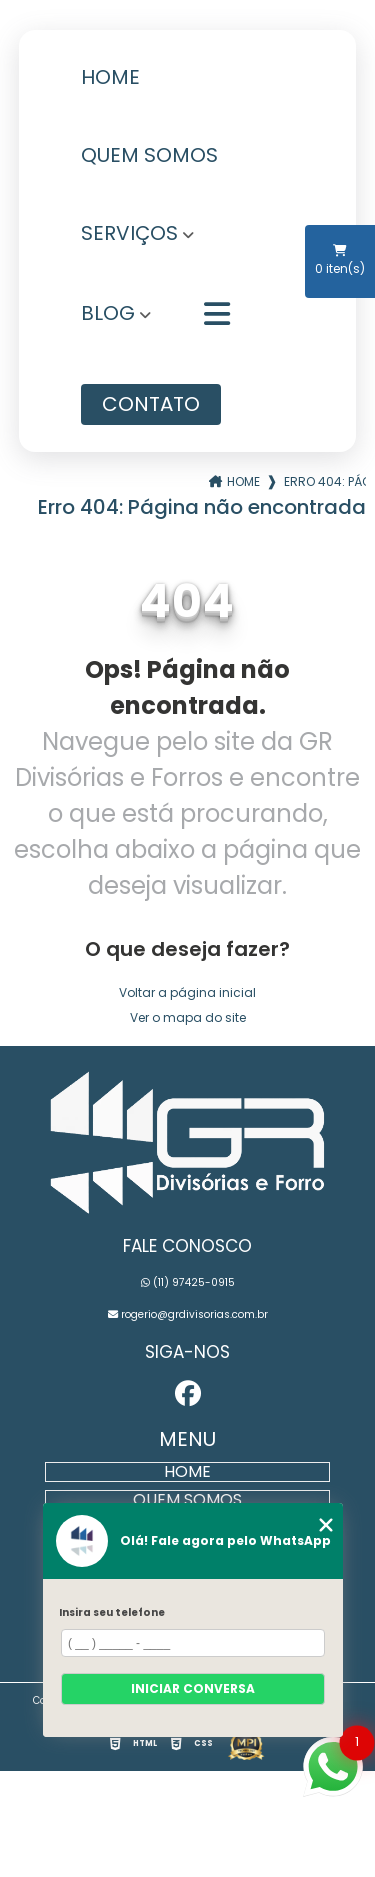 This screenshot has width=375, height=1877. I want to click on Iniciar conversa, so click(193, 1688).